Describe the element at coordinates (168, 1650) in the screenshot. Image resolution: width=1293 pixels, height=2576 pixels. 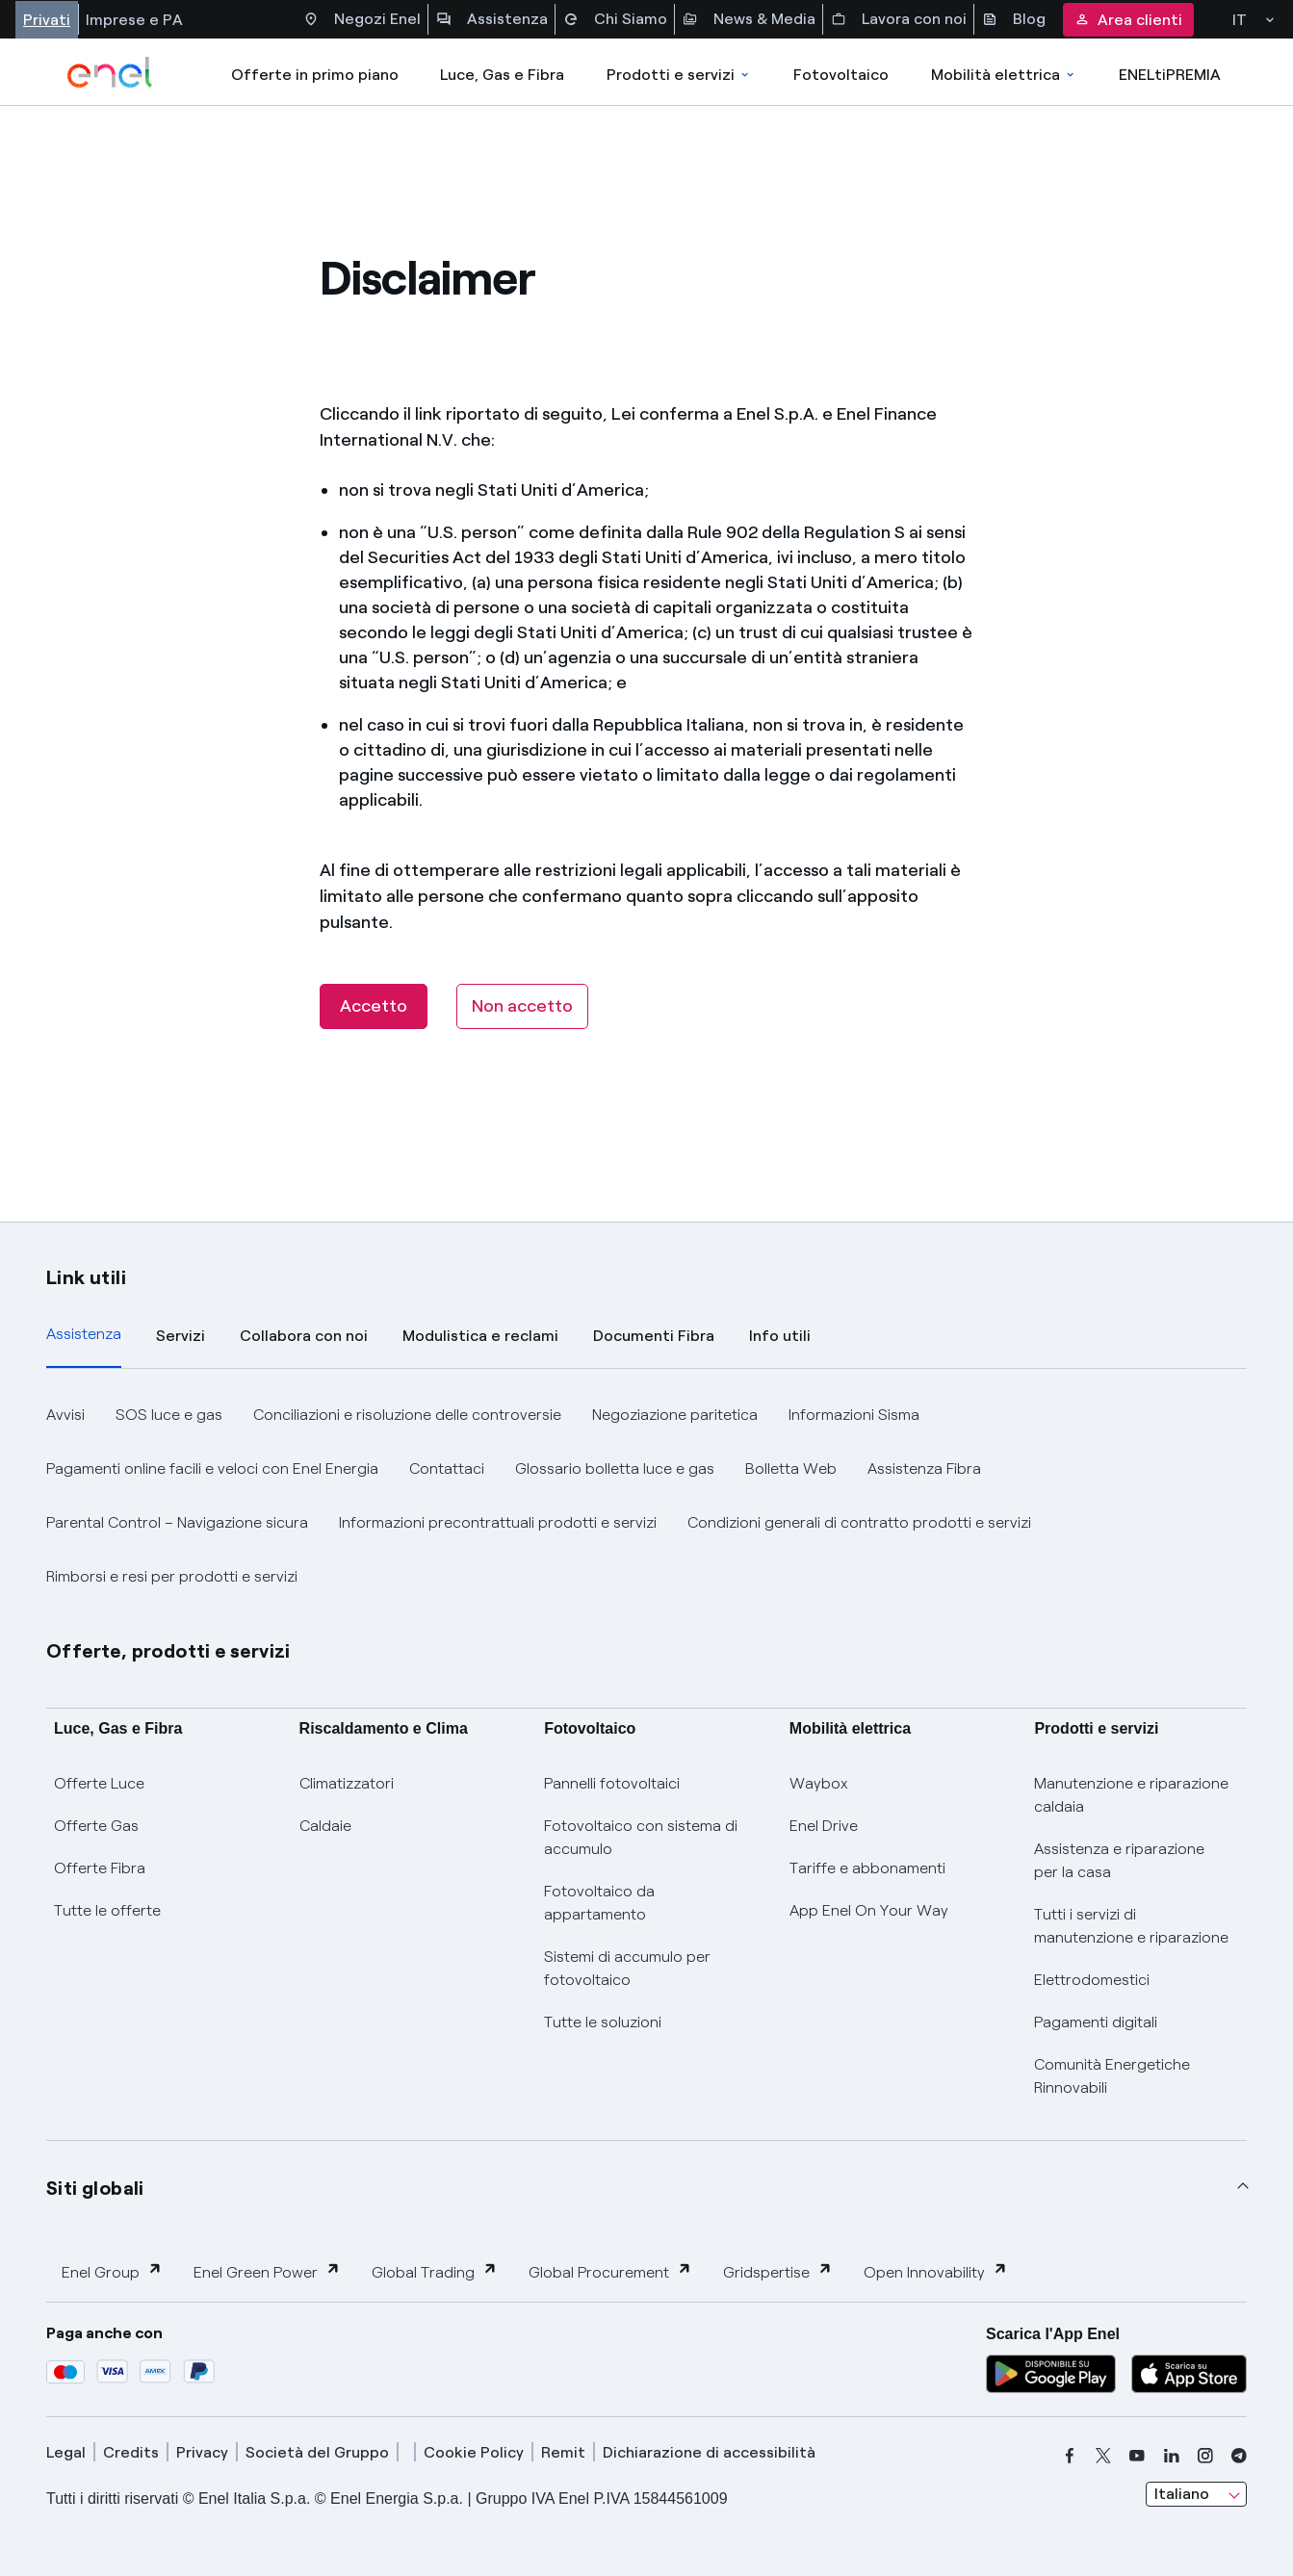
I see `Offerte, prodotti e servizi [button]` at that location.